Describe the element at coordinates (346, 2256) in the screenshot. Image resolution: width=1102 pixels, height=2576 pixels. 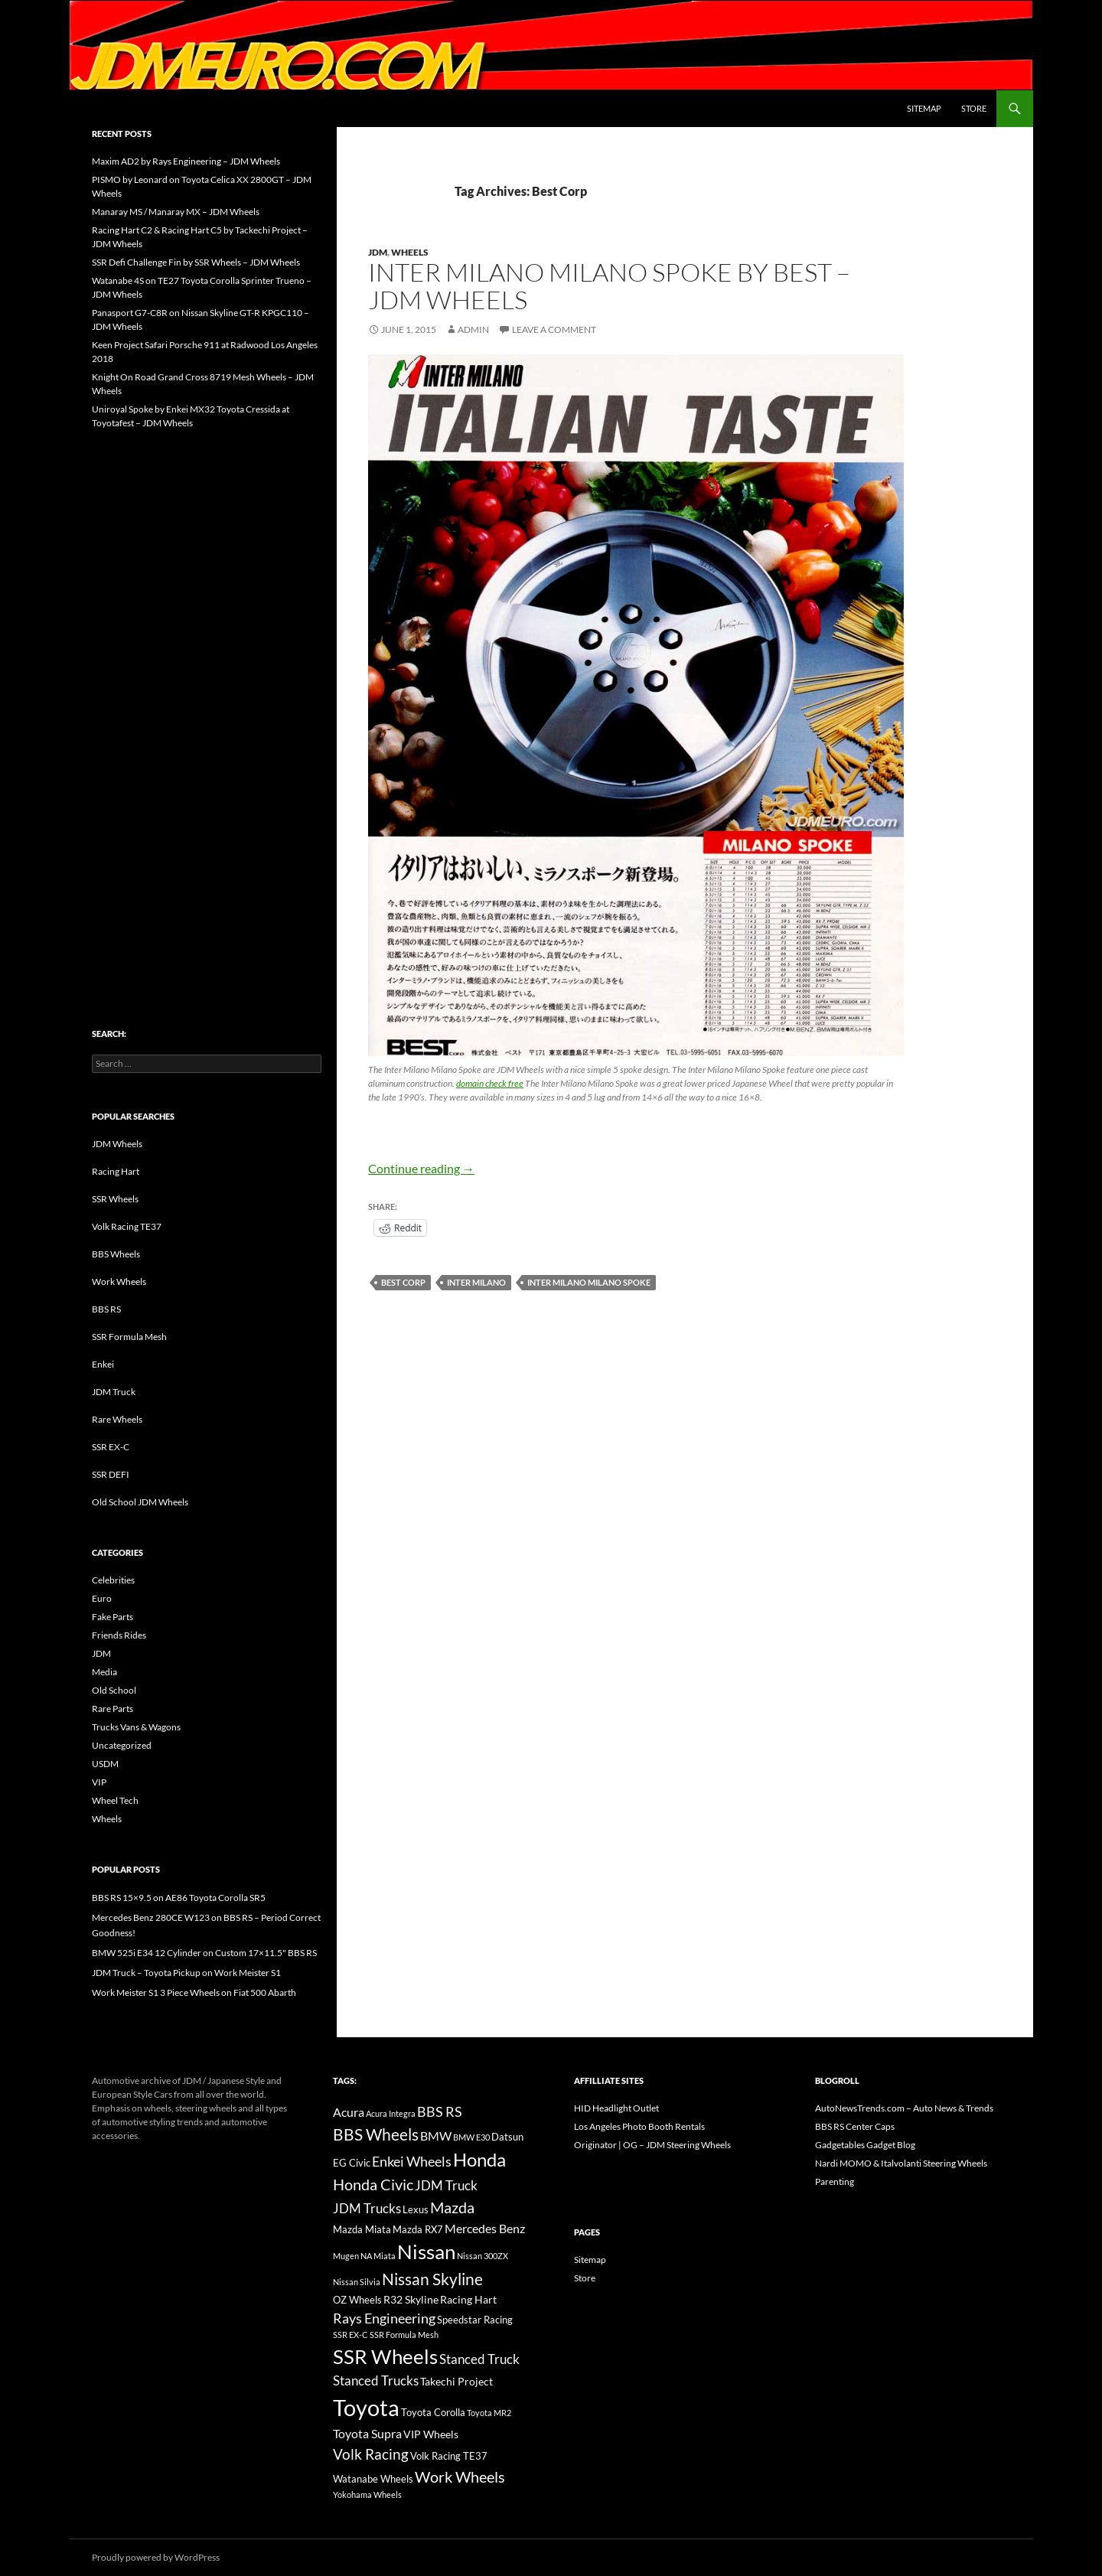
I see `Mugen [Mugen (11 items)]` at that location.